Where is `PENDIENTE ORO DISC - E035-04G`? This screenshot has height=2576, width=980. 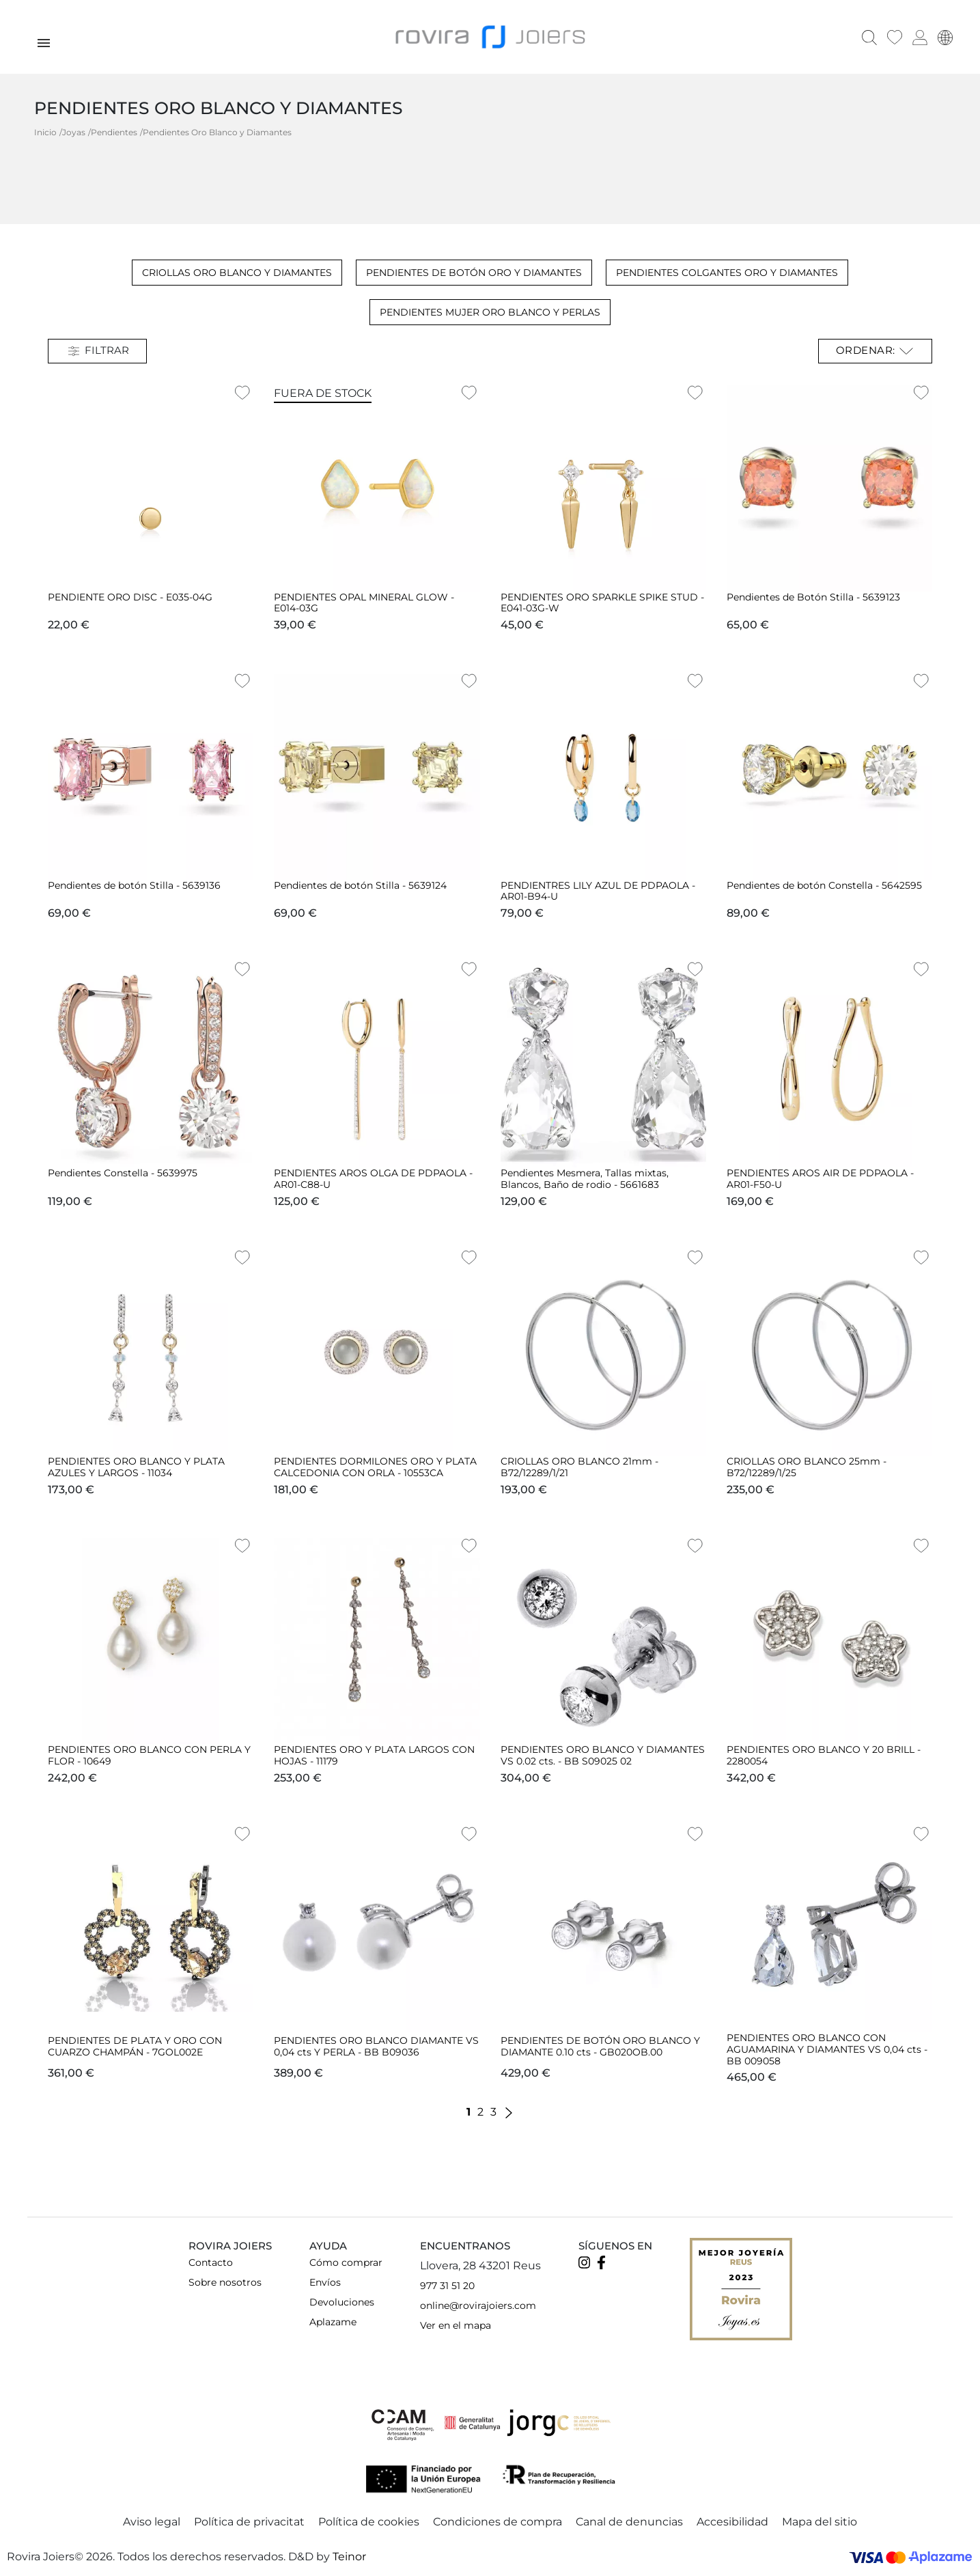 PENDIENTE ORO DISC - E035-04G is located at coordinates (130, 596).